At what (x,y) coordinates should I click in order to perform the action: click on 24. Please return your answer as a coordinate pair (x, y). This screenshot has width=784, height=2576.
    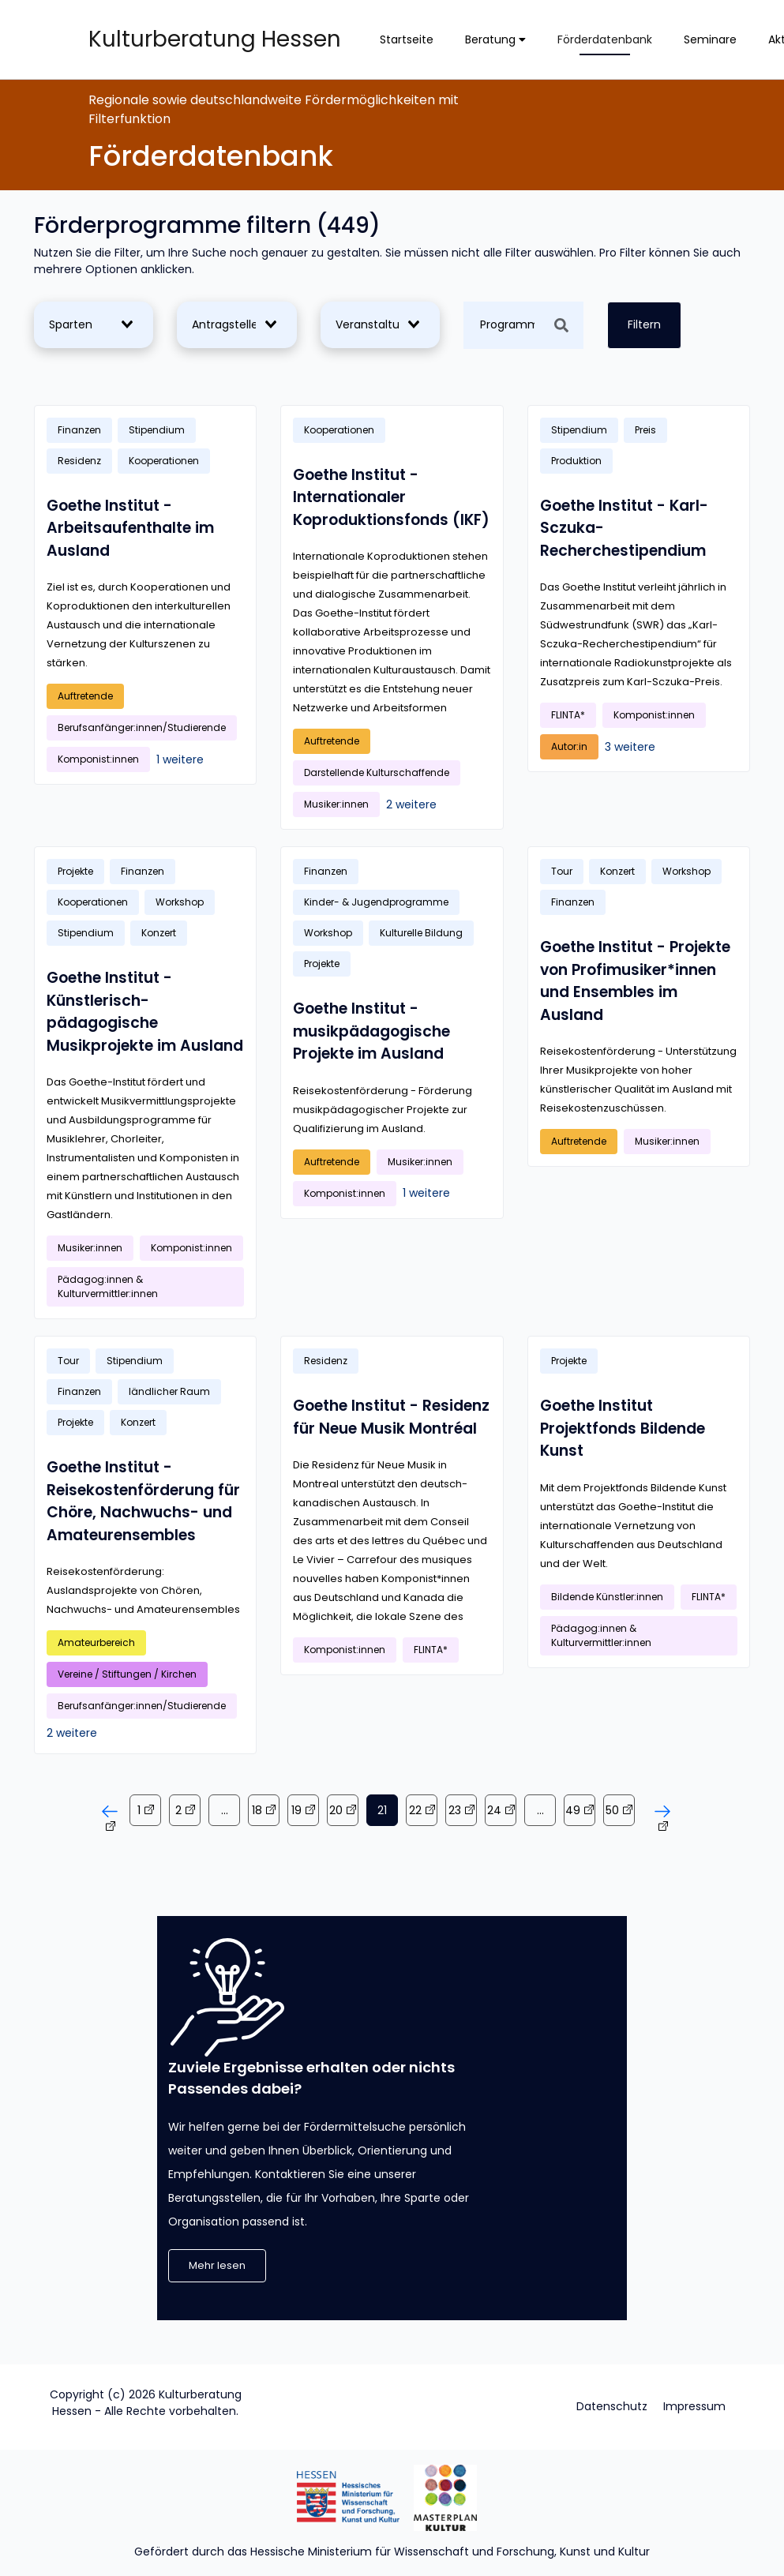
    Looking at the image, I should click on (494, 1810).